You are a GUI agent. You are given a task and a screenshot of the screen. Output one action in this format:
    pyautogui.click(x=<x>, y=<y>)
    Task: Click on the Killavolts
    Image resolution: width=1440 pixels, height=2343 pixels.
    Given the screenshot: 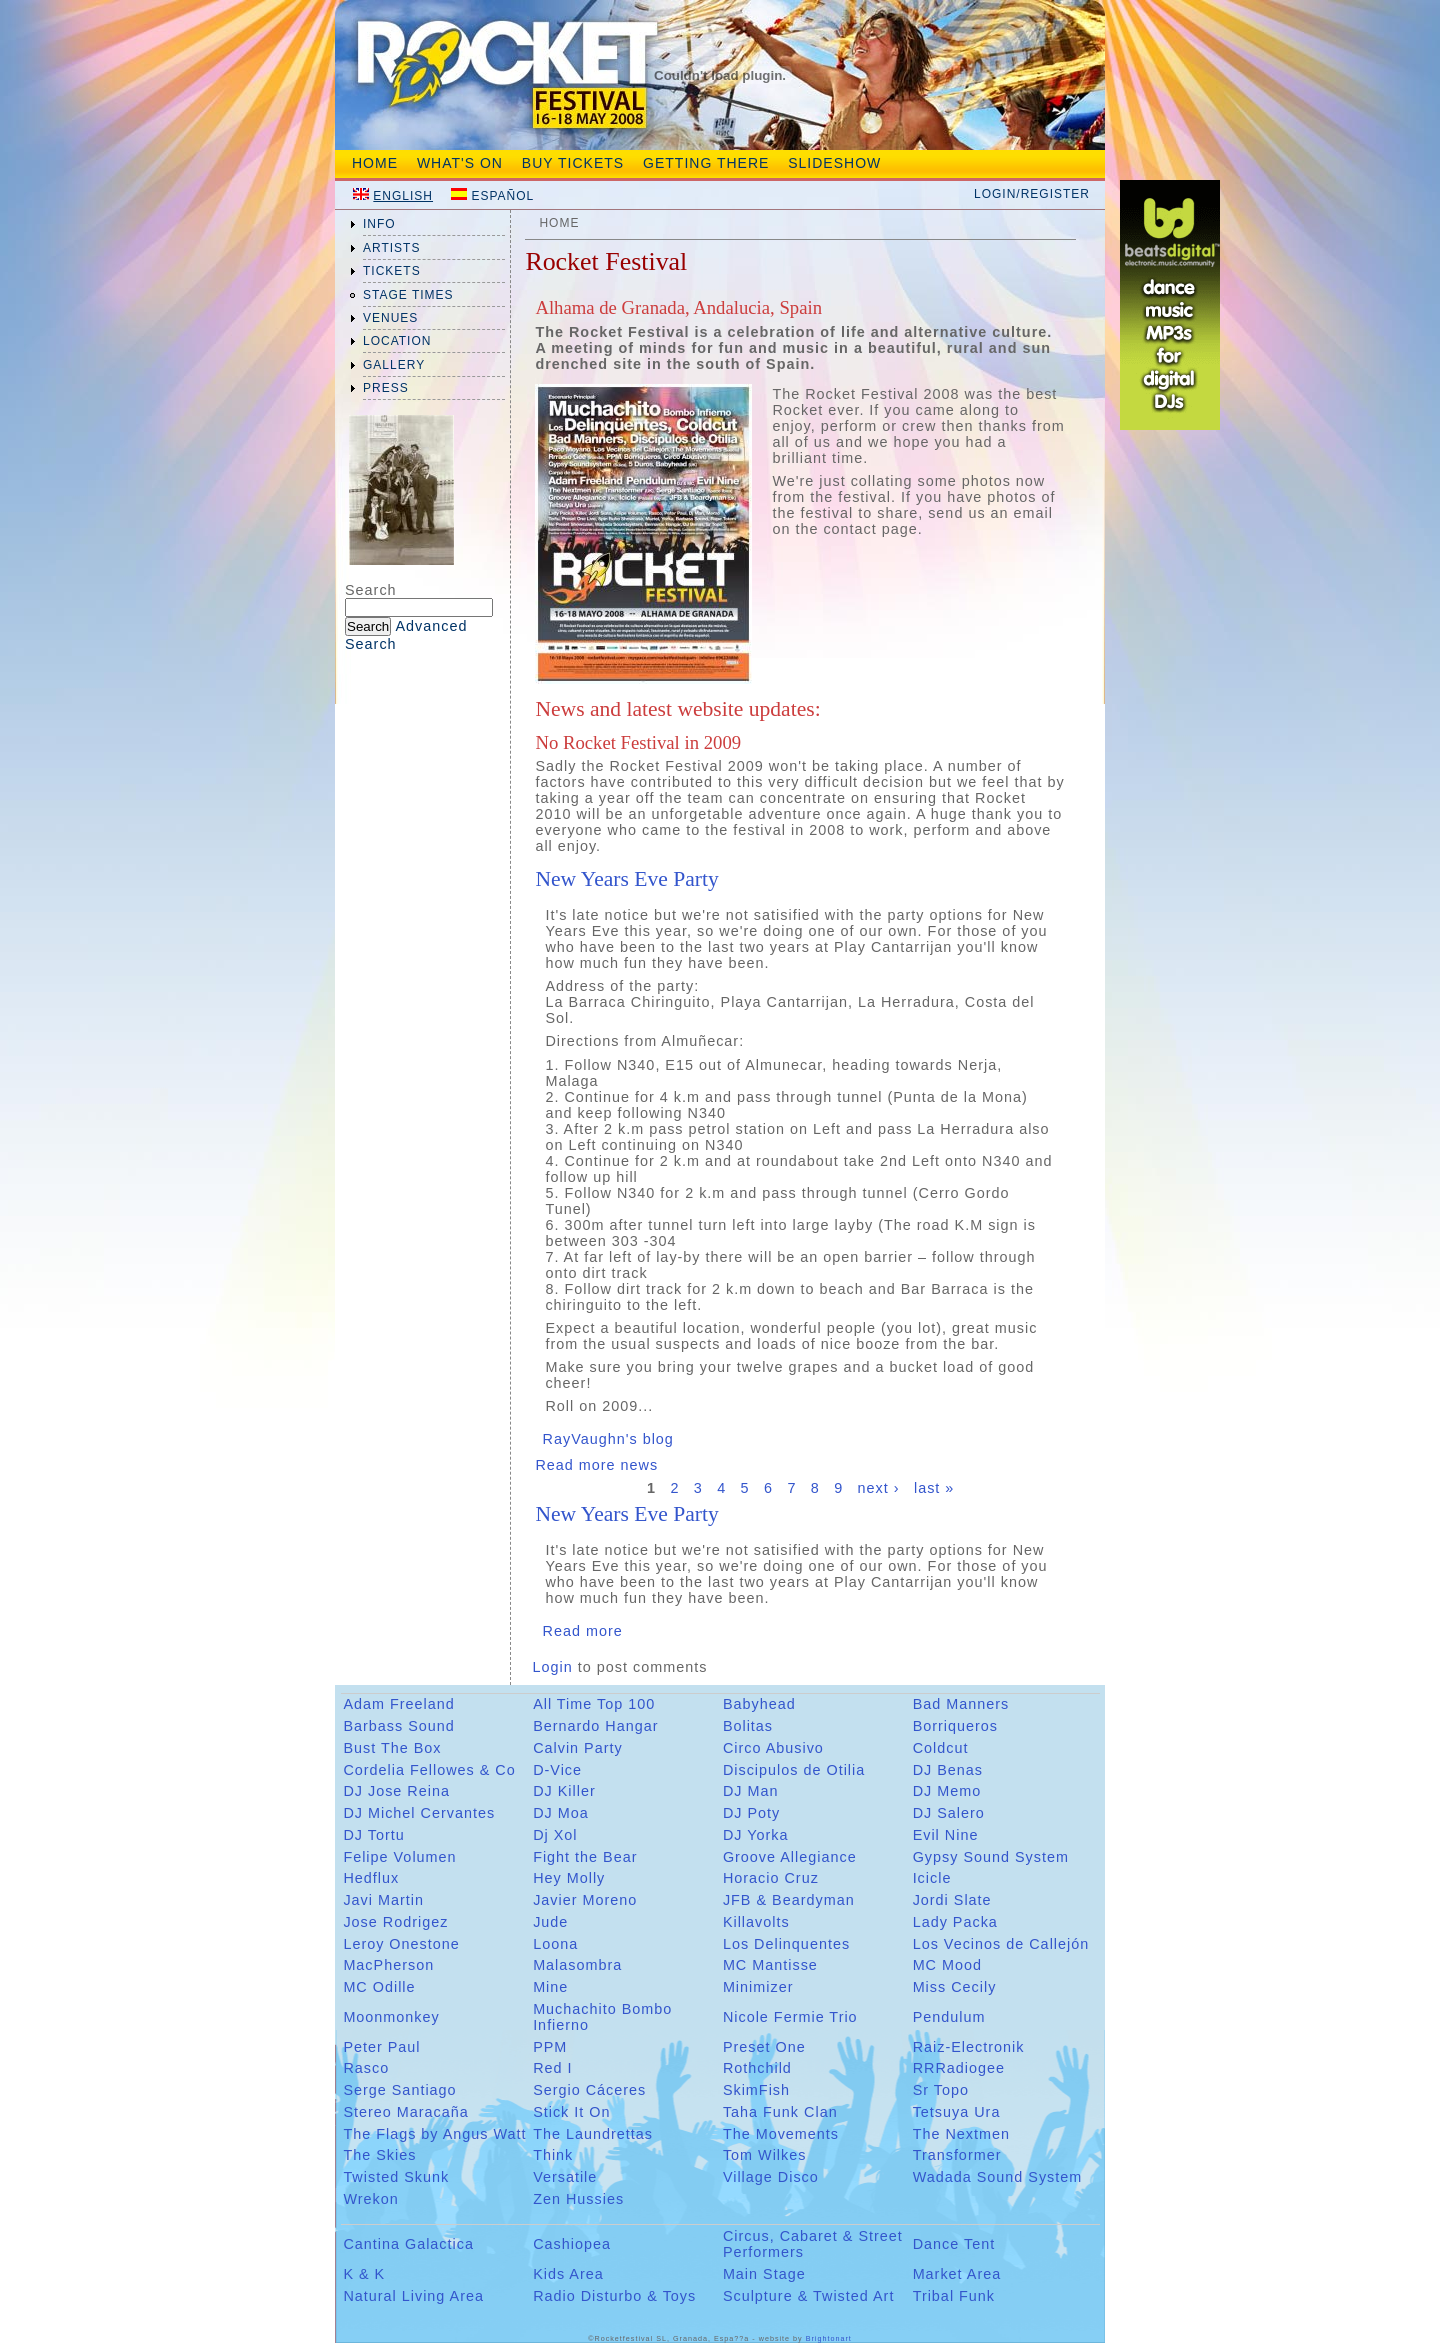 What is the action you would take?
    pyautogui.click(x=756, y=1922)
    